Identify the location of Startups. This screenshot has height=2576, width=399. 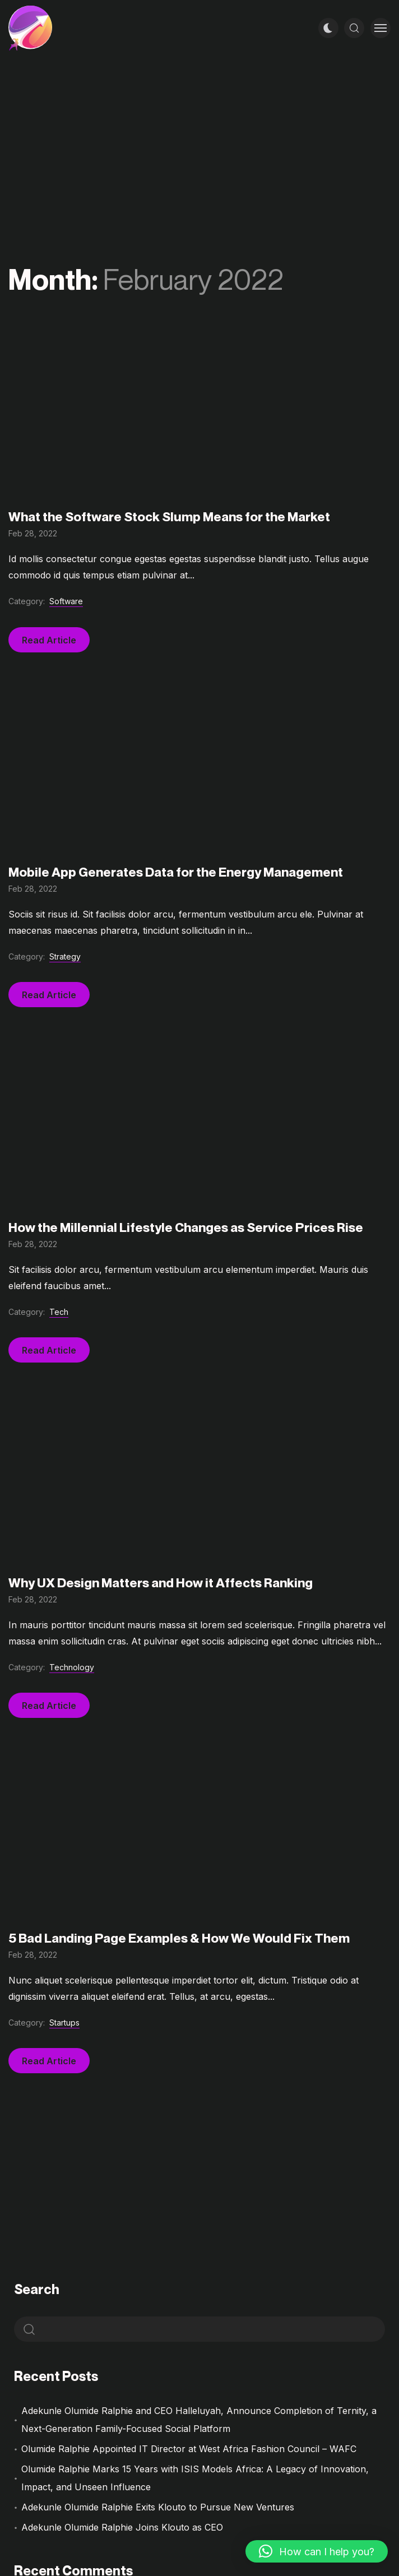
(64, 2022).